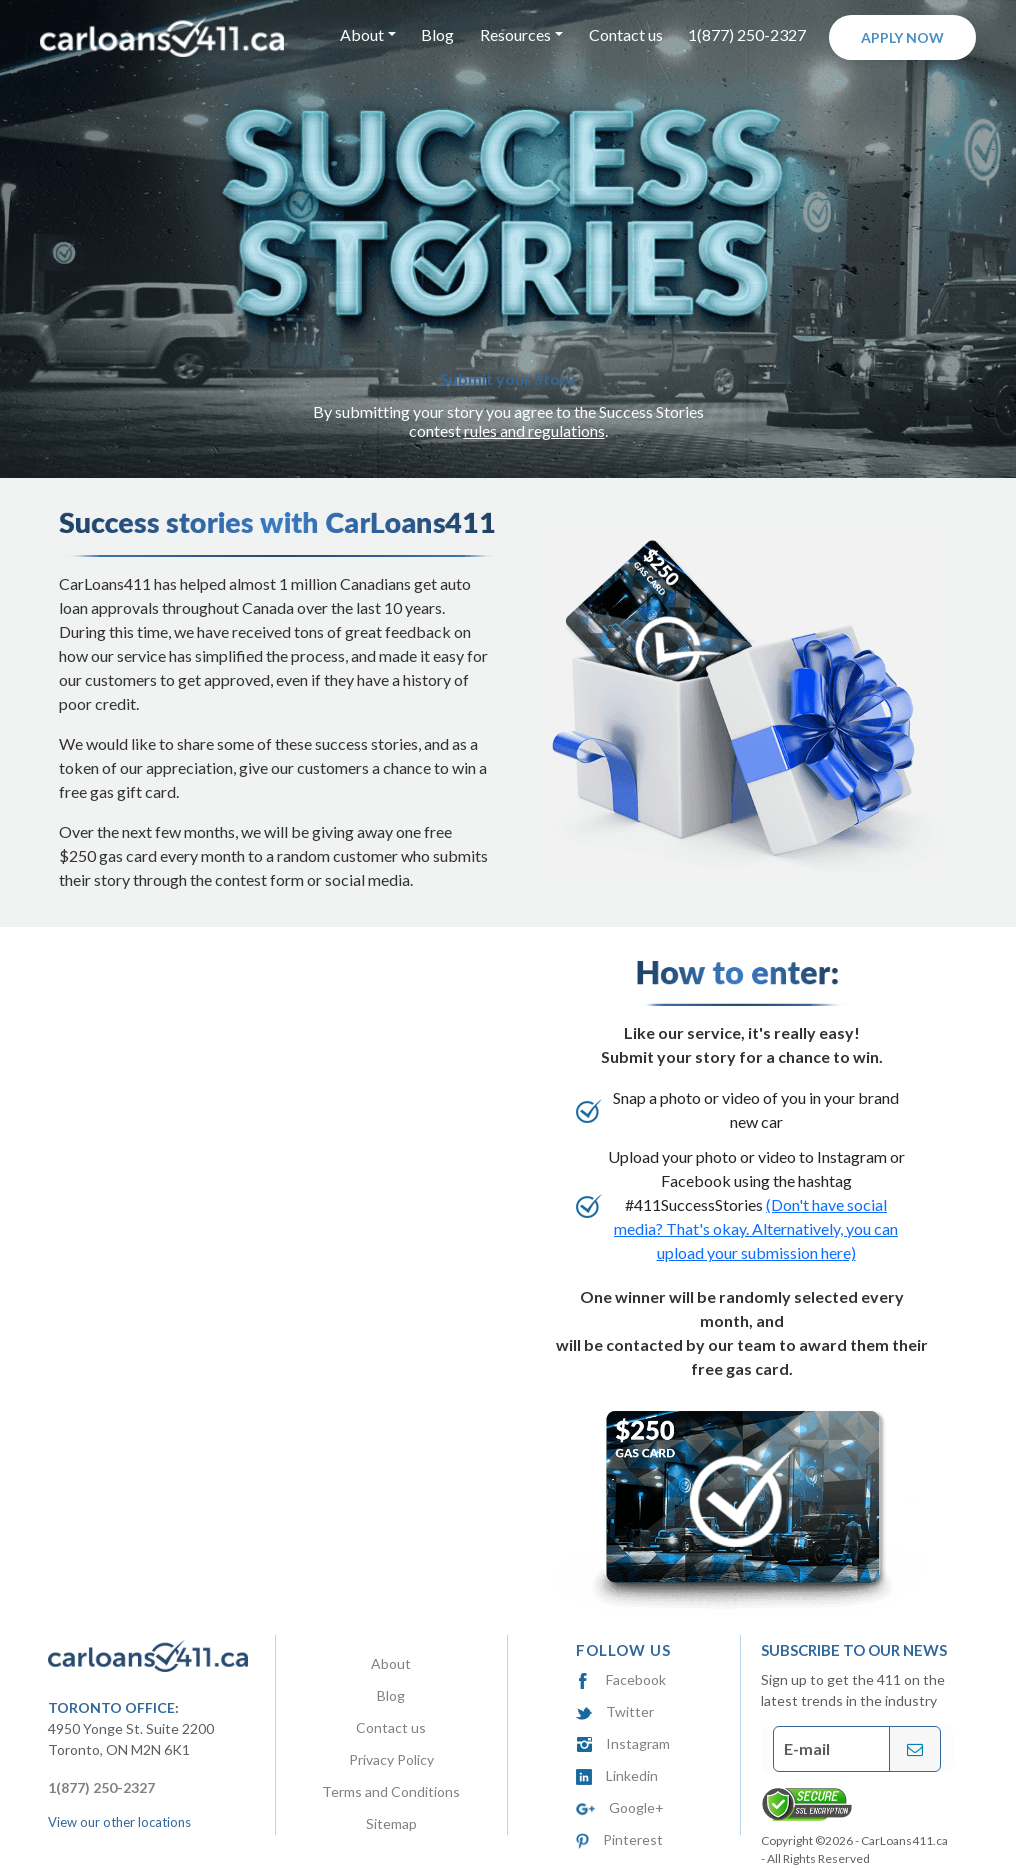 The width and height of the screenshot is (1016, 1868). What do you see at coordinates (391, 1791) in the screenshot?
I see `Terms and Conditions` at bounding box center [391, 1791].